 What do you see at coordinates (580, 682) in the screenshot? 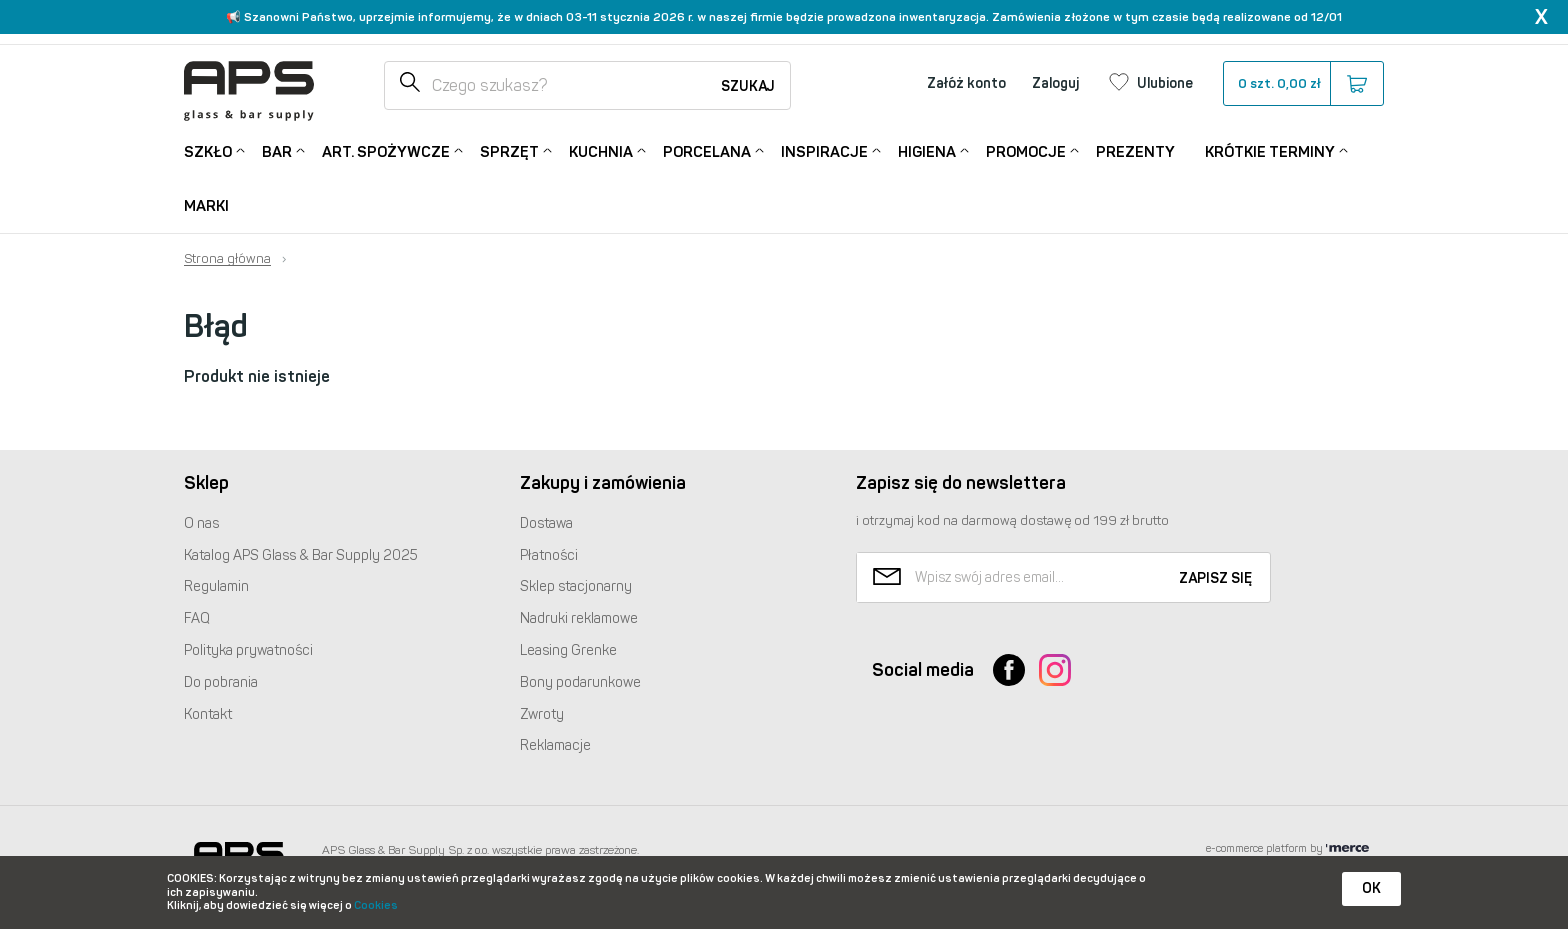
I see `Bony podarunkowe` at bounding box center [580, 682].